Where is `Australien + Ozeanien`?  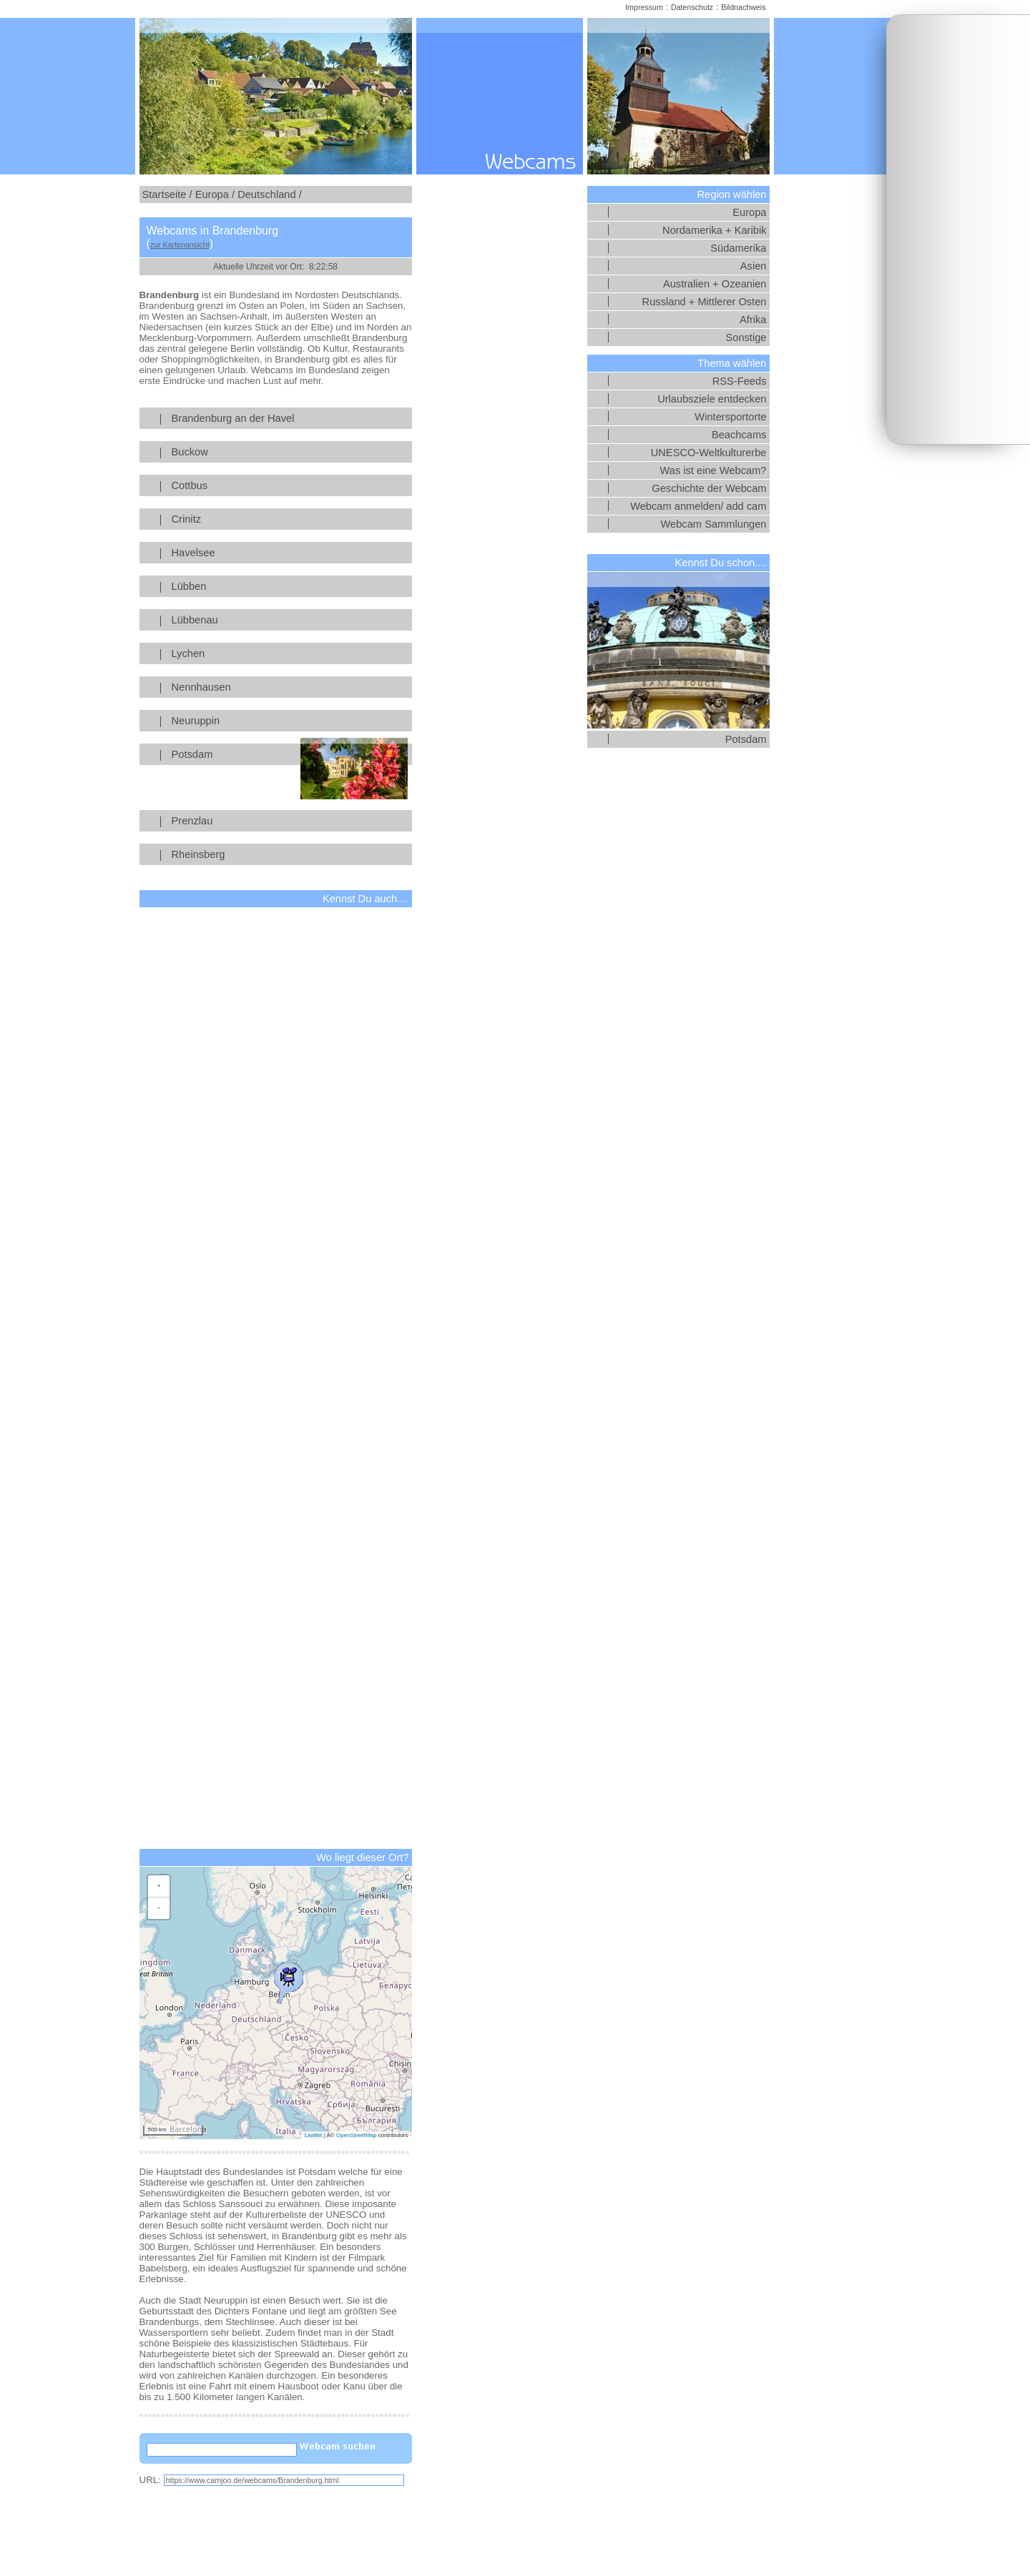
Australien + Ozeanien is located at coordinates (715, 284).